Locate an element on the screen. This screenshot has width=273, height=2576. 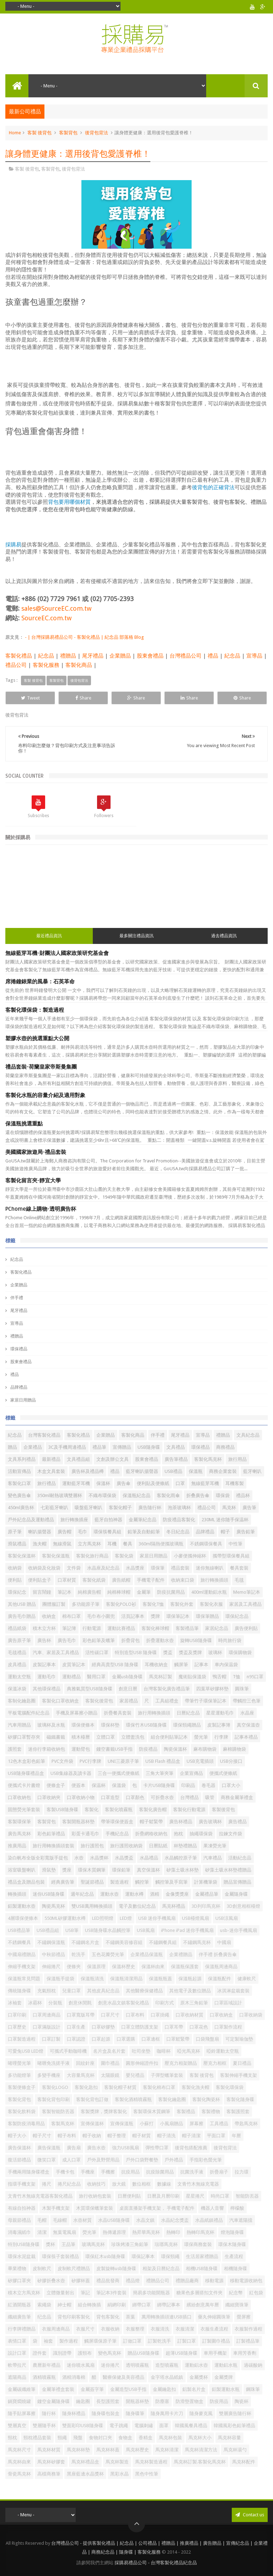
黑座藍邊水晶獎杯 is located at coordinates (85, 2474).